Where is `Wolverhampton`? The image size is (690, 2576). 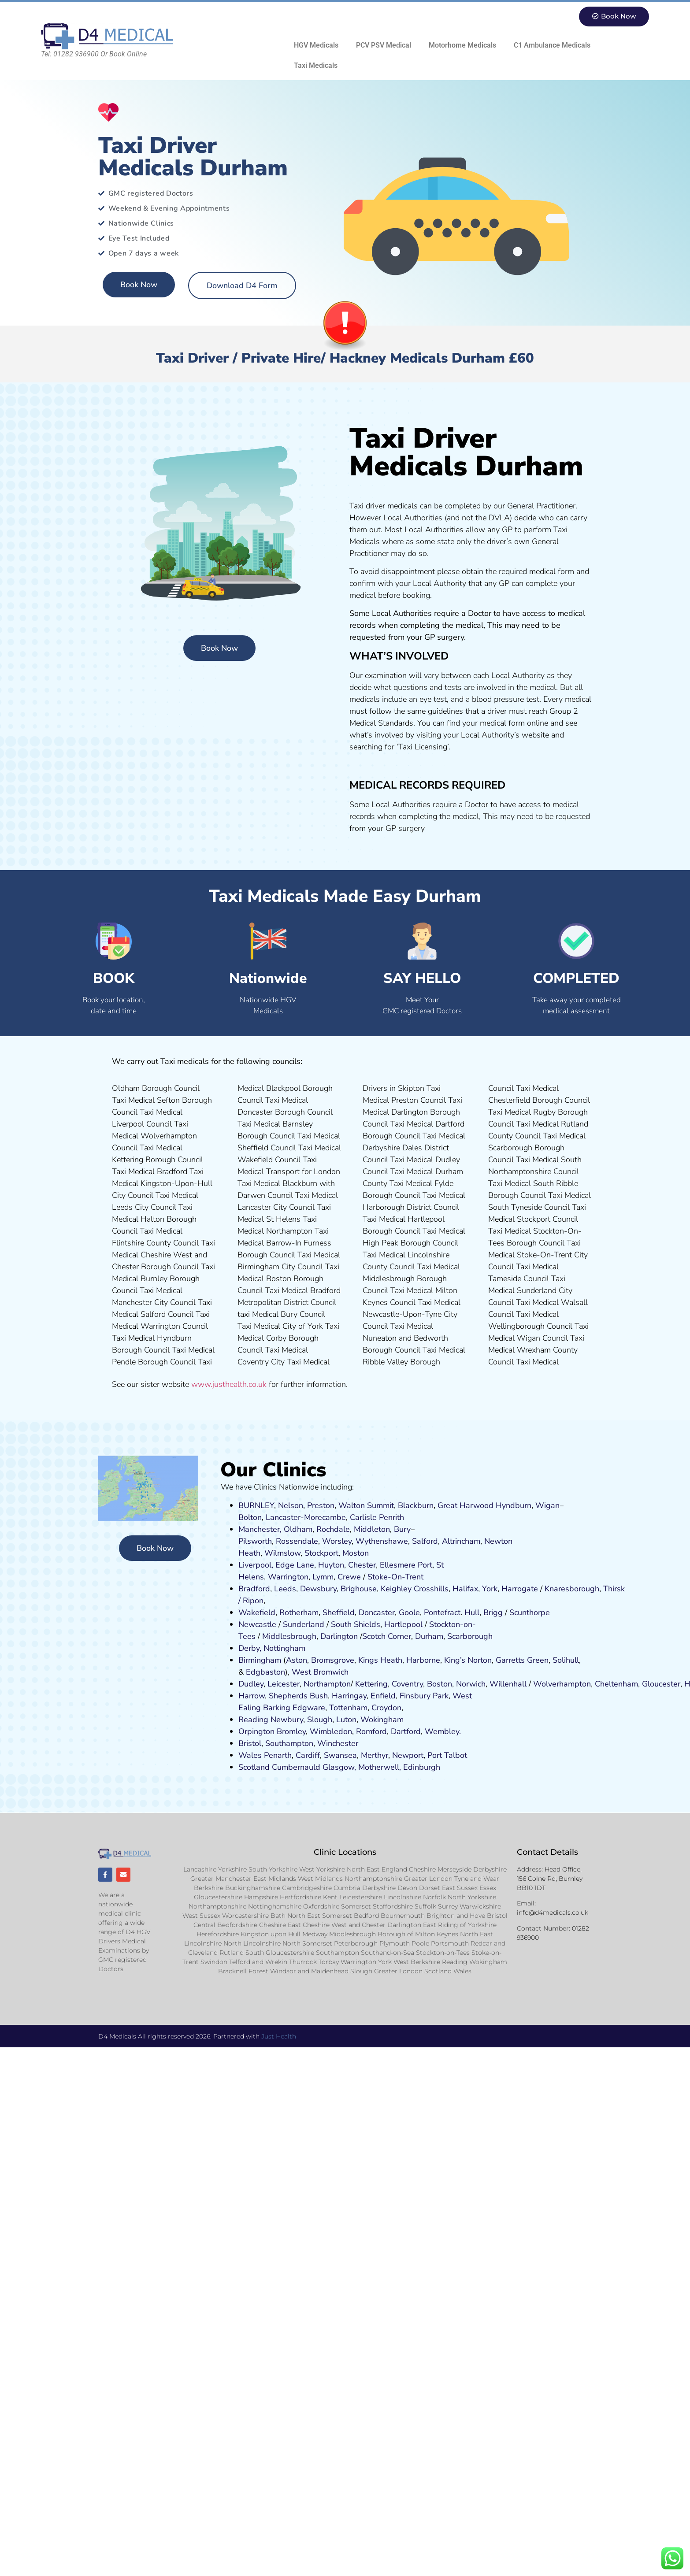
Wolverhampton is located at coordinates (562, 1684).